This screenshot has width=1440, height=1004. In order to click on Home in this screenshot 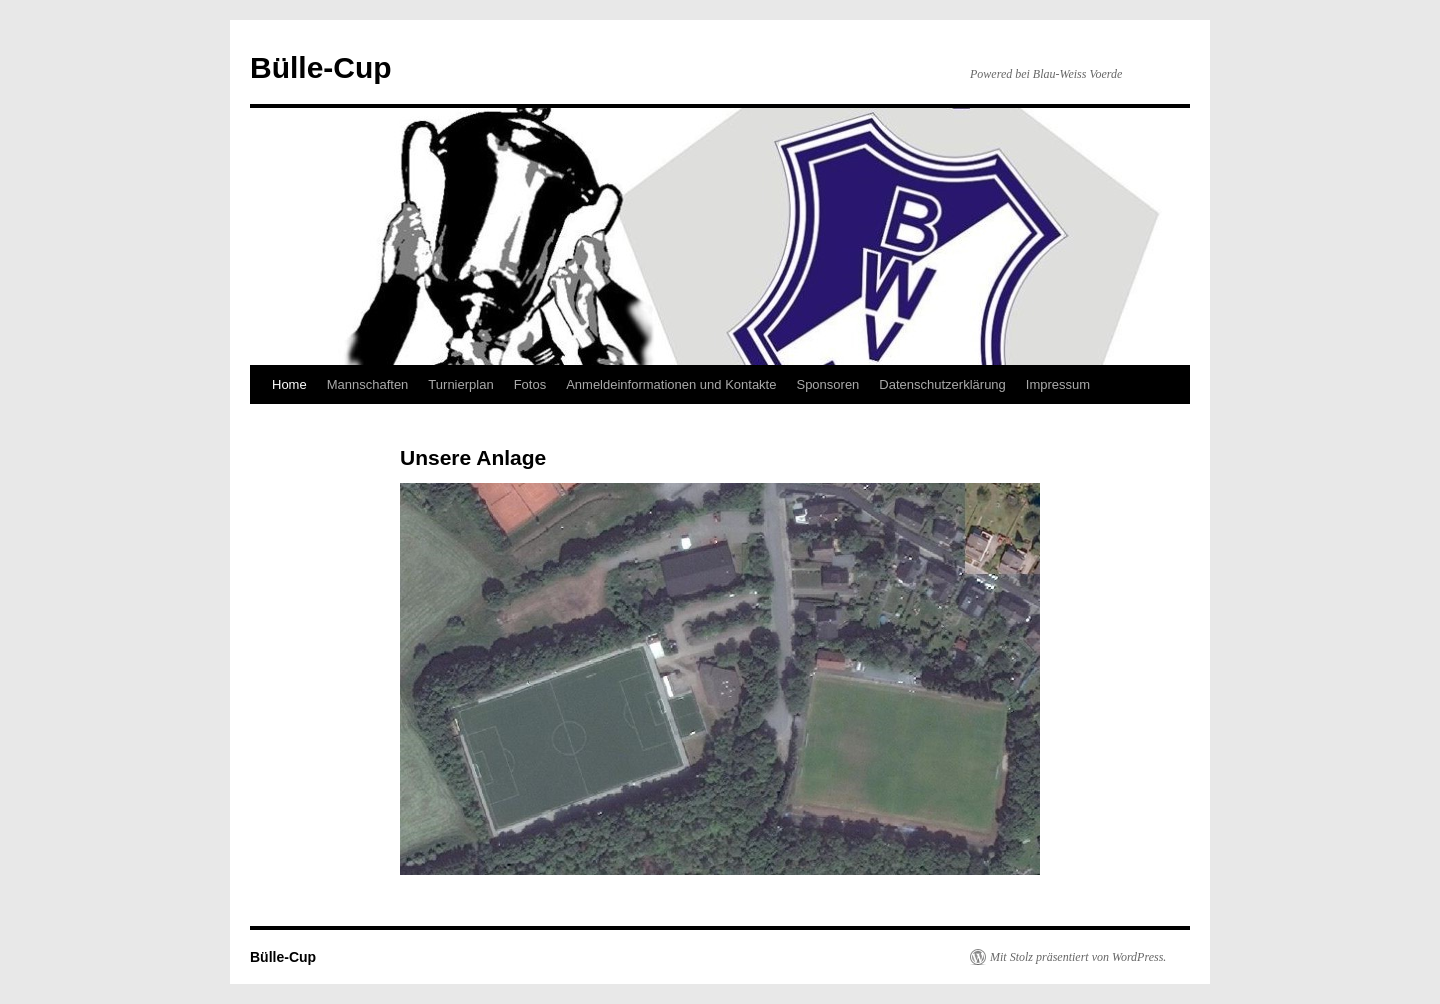, I will do `click(289, 384)`.